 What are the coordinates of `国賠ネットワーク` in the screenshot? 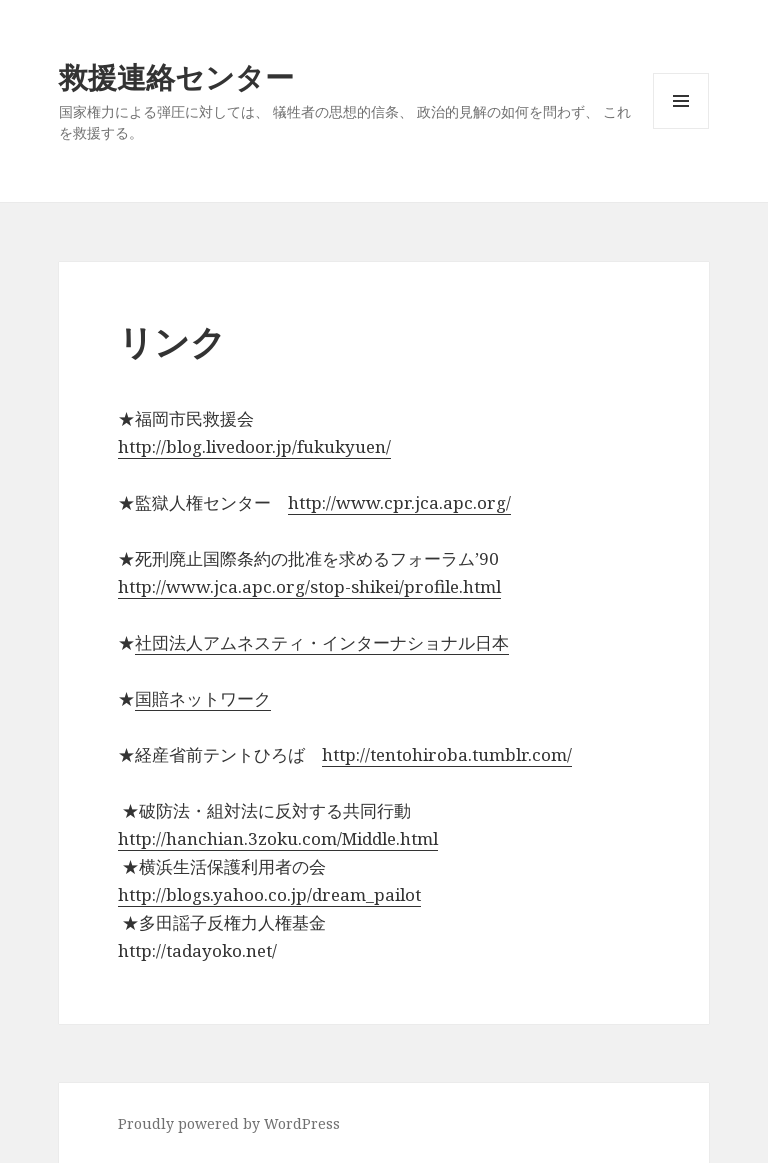 It's located at (203, 698).